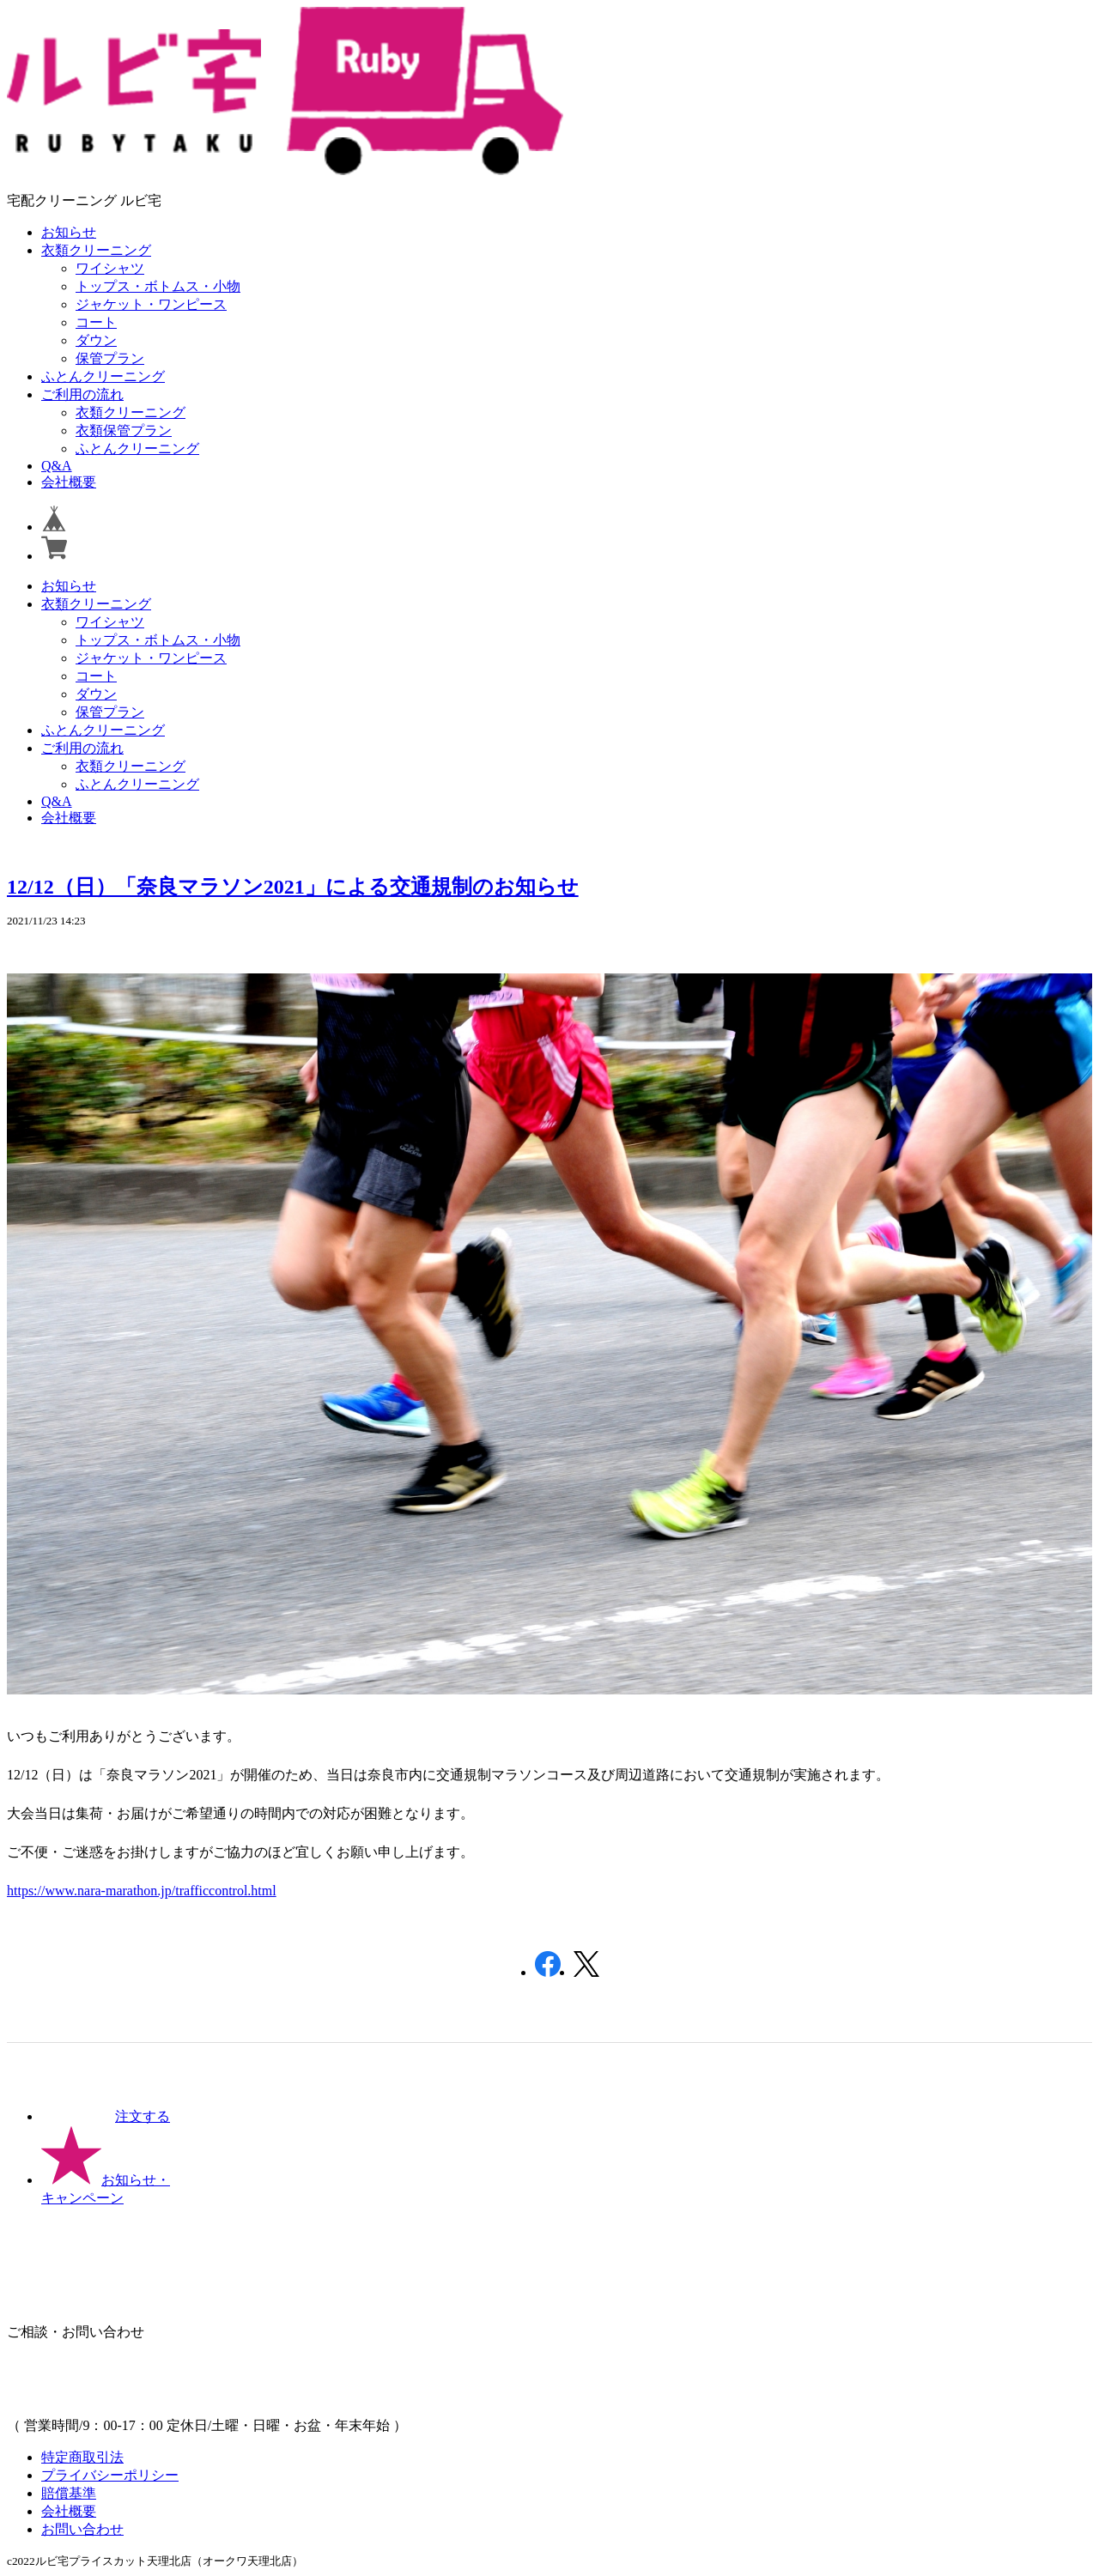 The height and width of the screenshot is (2576, 1099). I want to click on 会社概要, so click(68, 482).